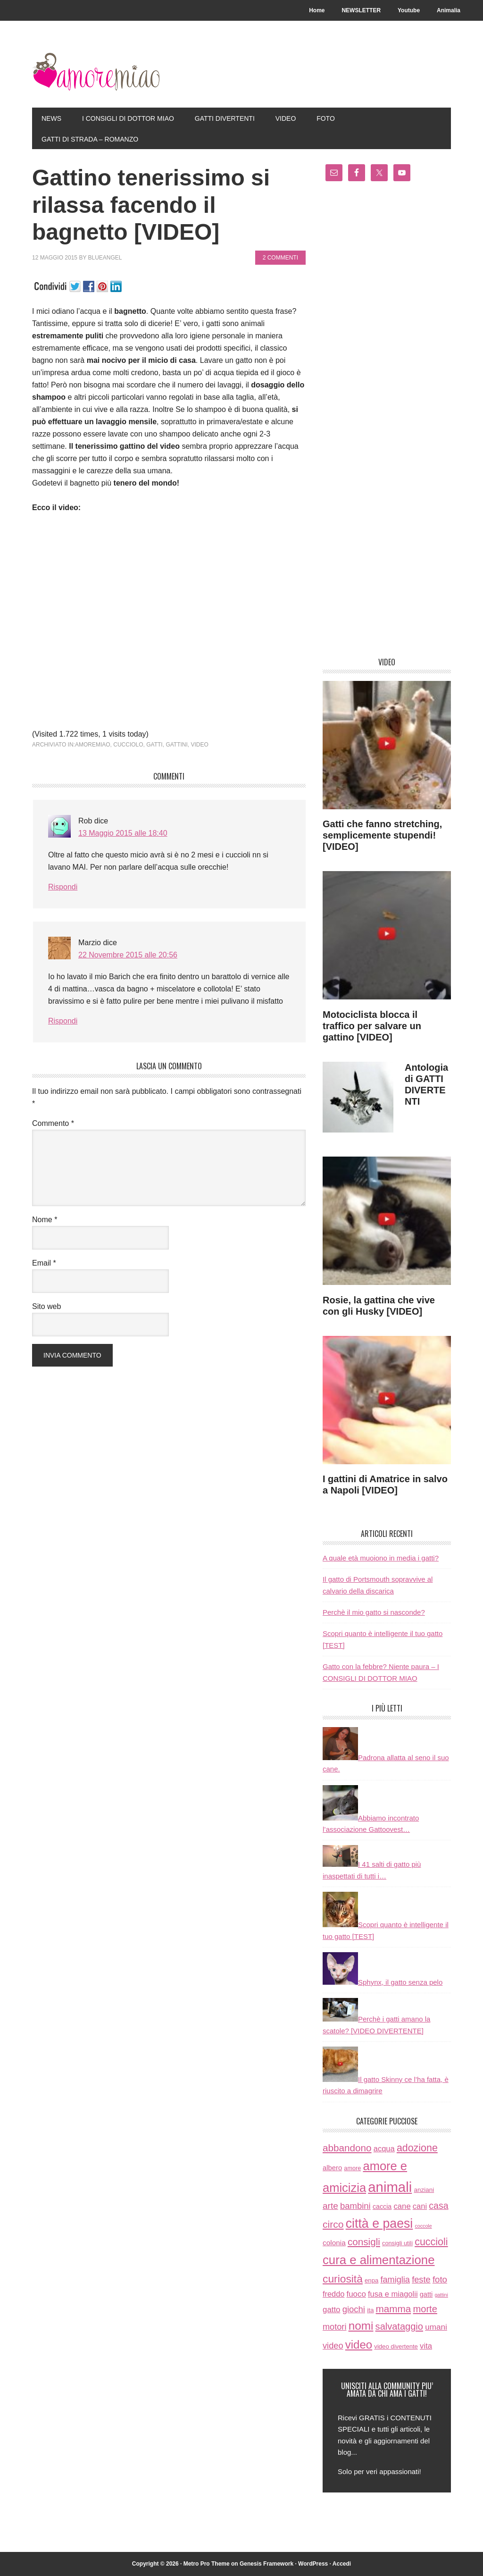 This screenshot has height=2576, width=483. I want to click on gattini, so click(176, 744).